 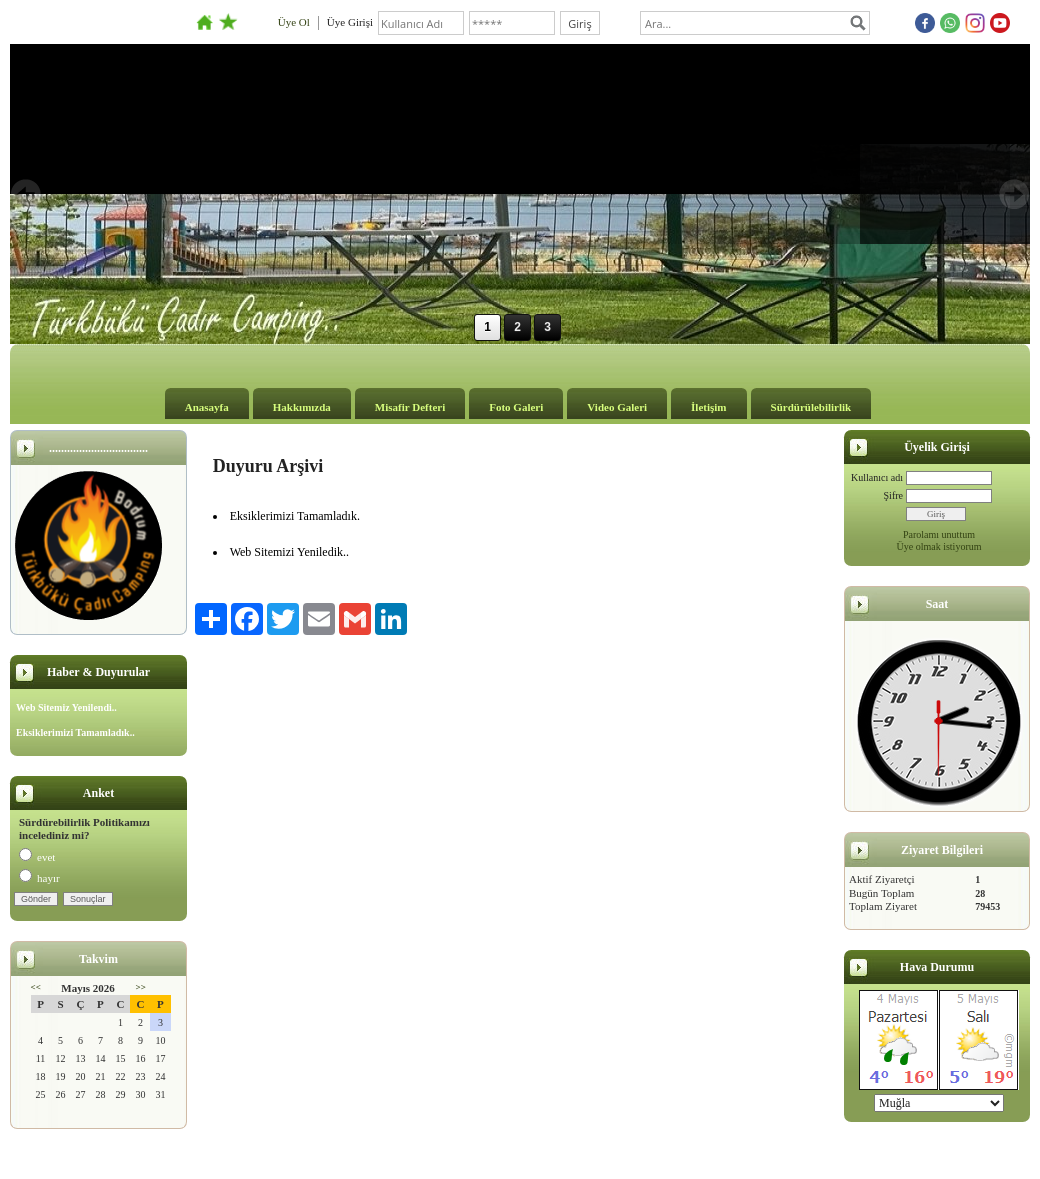 What do you see at coordinates (294, 22) in the screenshot?
I see `Üye Ol` at bounding box center [294, 22].